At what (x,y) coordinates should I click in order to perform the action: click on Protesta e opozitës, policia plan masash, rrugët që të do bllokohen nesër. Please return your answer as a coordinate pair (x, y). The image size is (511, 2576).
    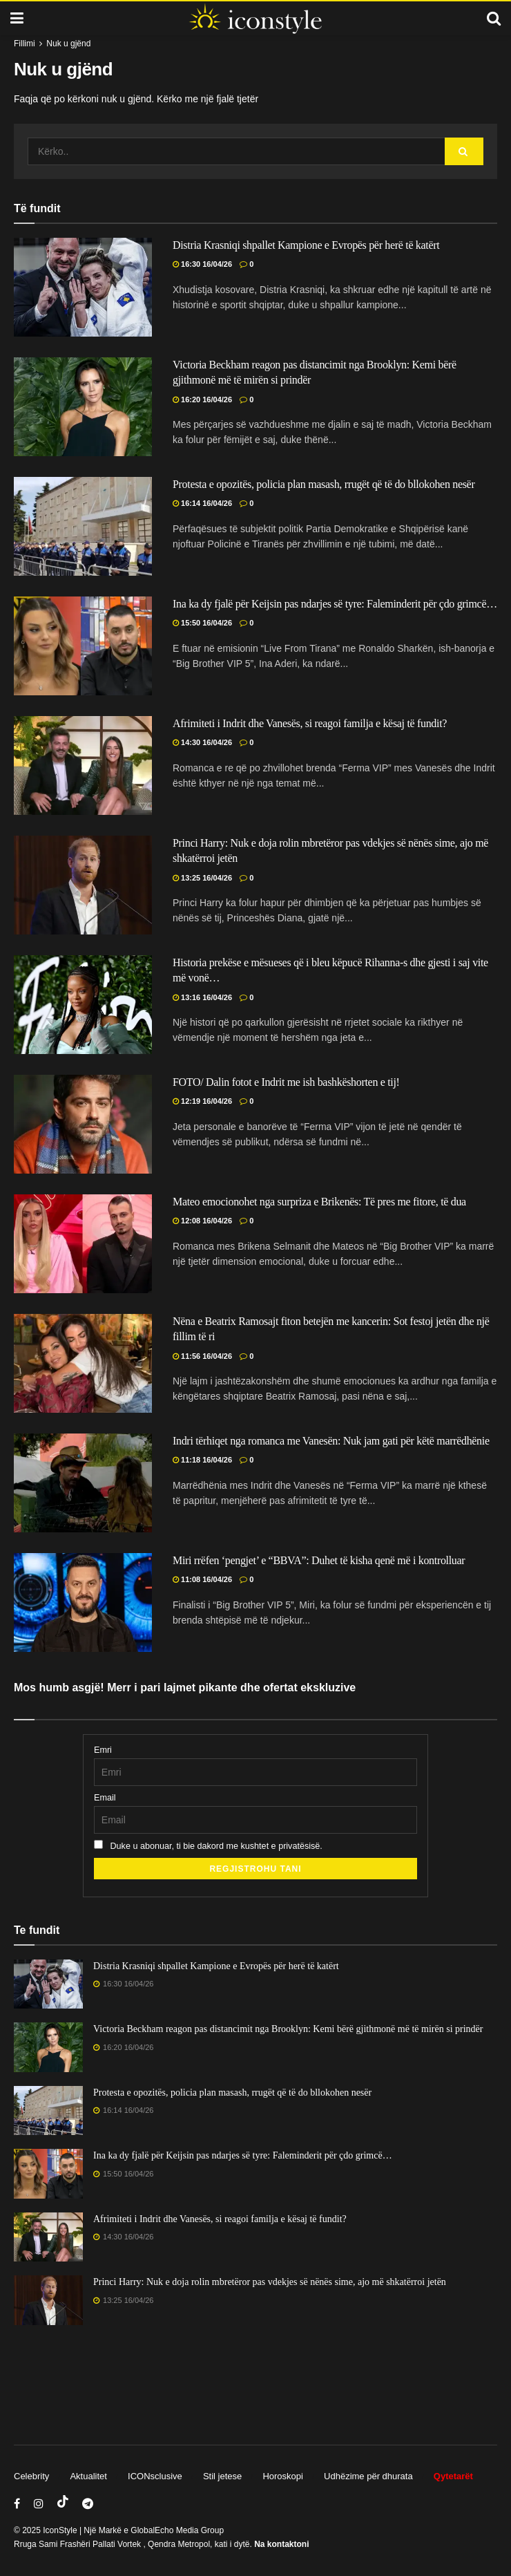
    Looking at the image, I should click on (323, 484).